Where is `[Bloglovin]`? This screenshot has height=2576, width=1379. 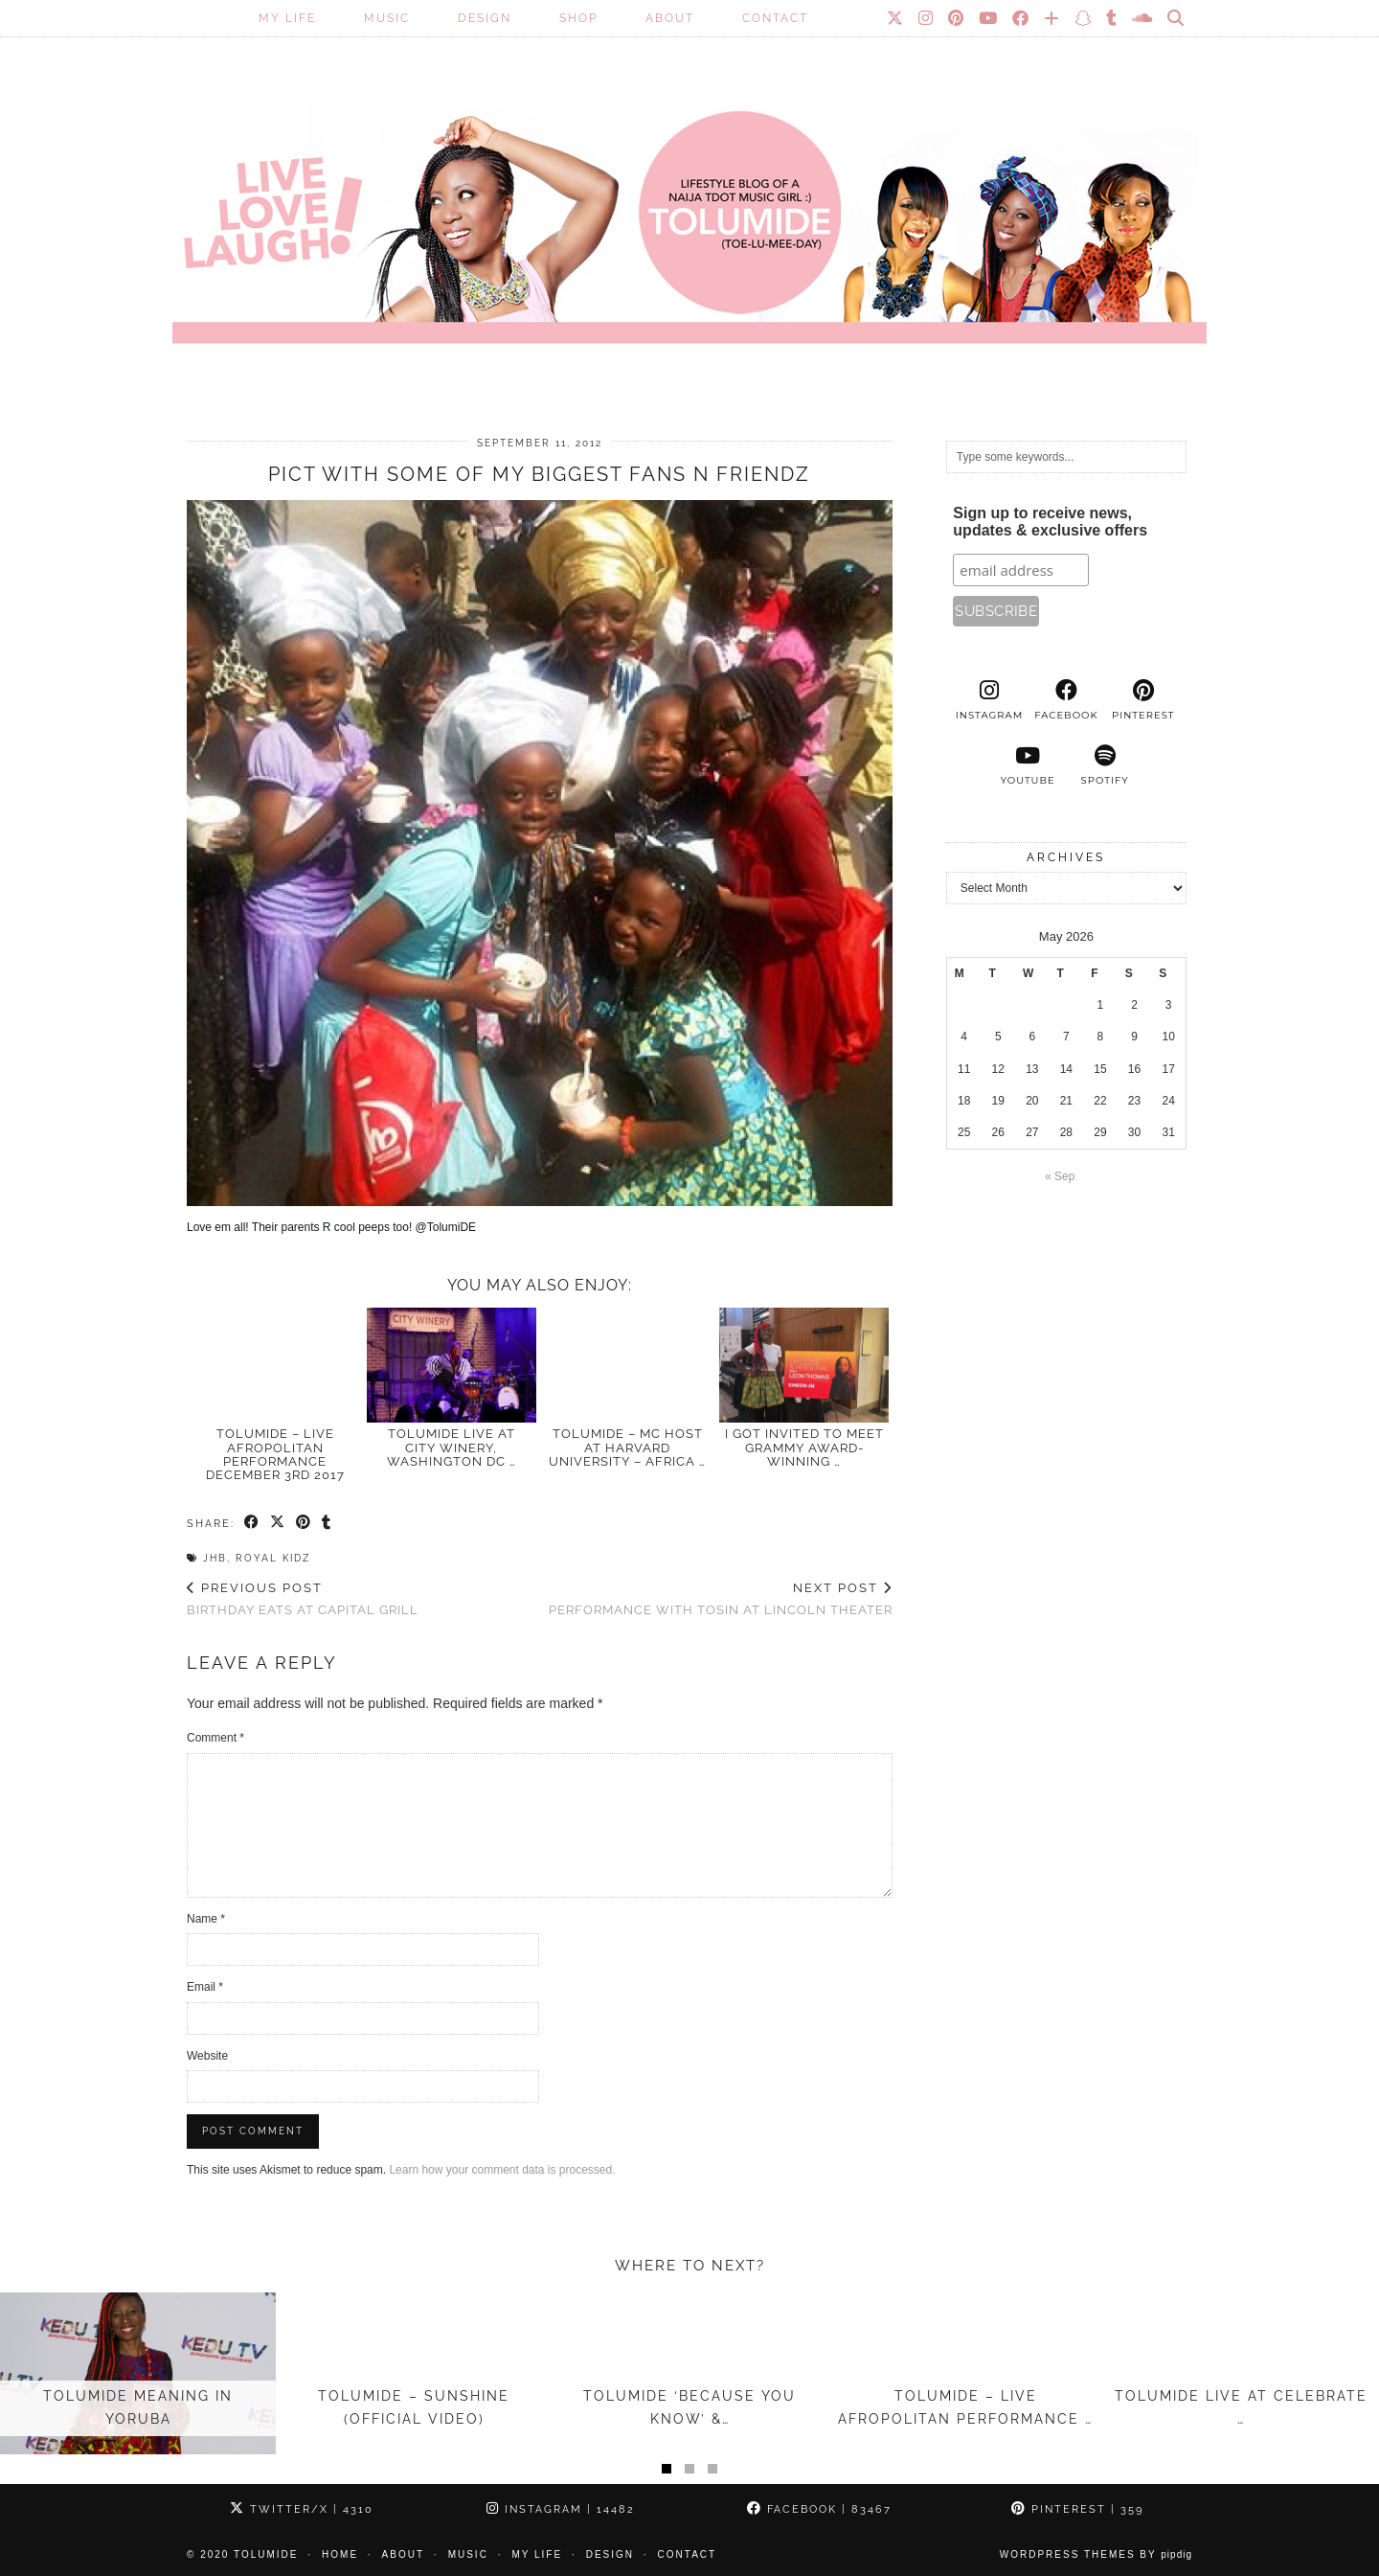
[Bloglovin] is located at coordinates (1052, 18).